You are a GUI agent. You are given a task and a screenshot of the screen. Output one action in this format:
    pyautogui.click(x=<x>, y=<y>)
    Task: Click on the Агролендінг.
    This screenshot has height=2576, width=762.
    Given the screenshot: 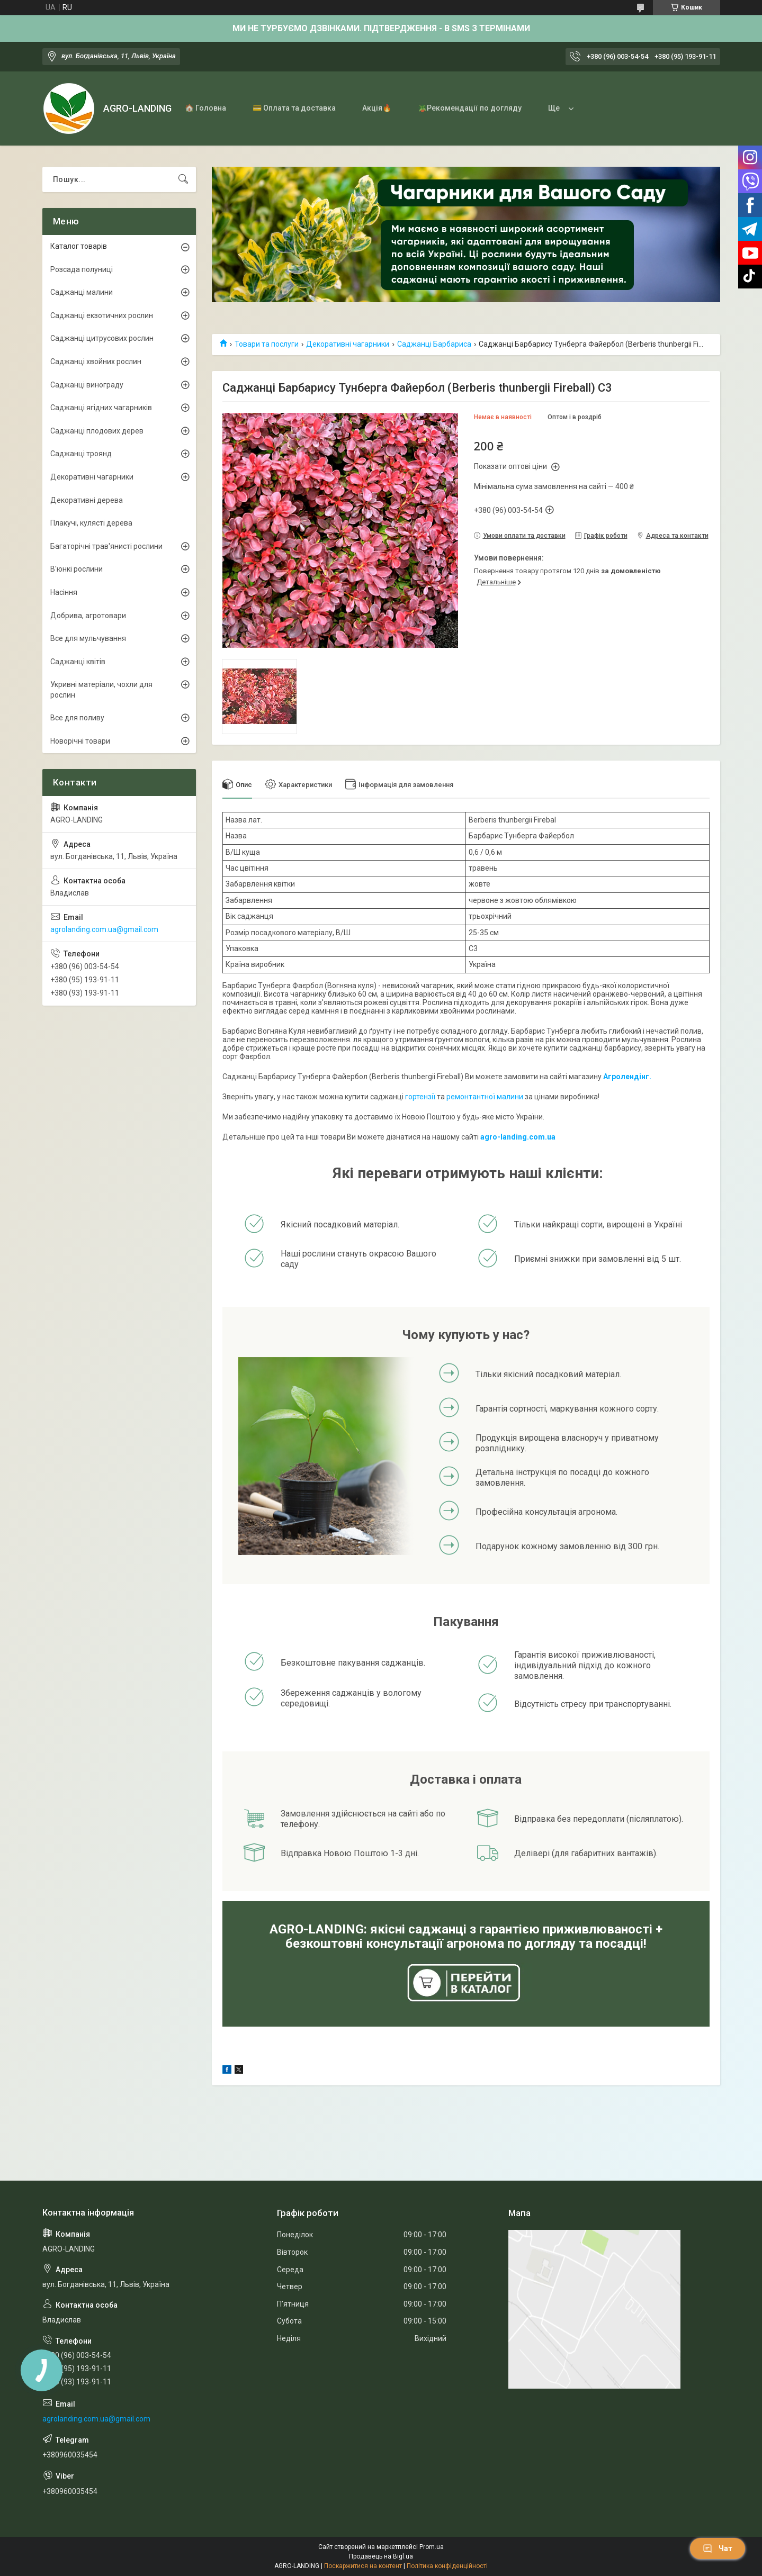 What is the action you would take?
    pyautogui.click(x=627, y=1076)
    